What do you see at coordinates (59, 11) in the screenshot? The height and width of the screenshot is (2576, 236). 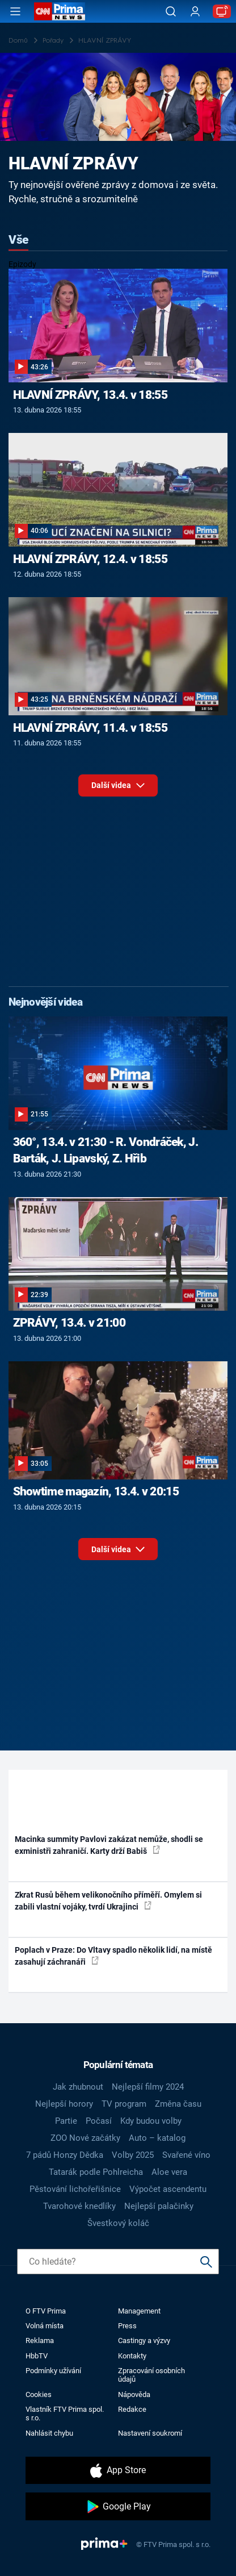 I see `[CNN Prima News logo]` at bounding box center [59, 11].